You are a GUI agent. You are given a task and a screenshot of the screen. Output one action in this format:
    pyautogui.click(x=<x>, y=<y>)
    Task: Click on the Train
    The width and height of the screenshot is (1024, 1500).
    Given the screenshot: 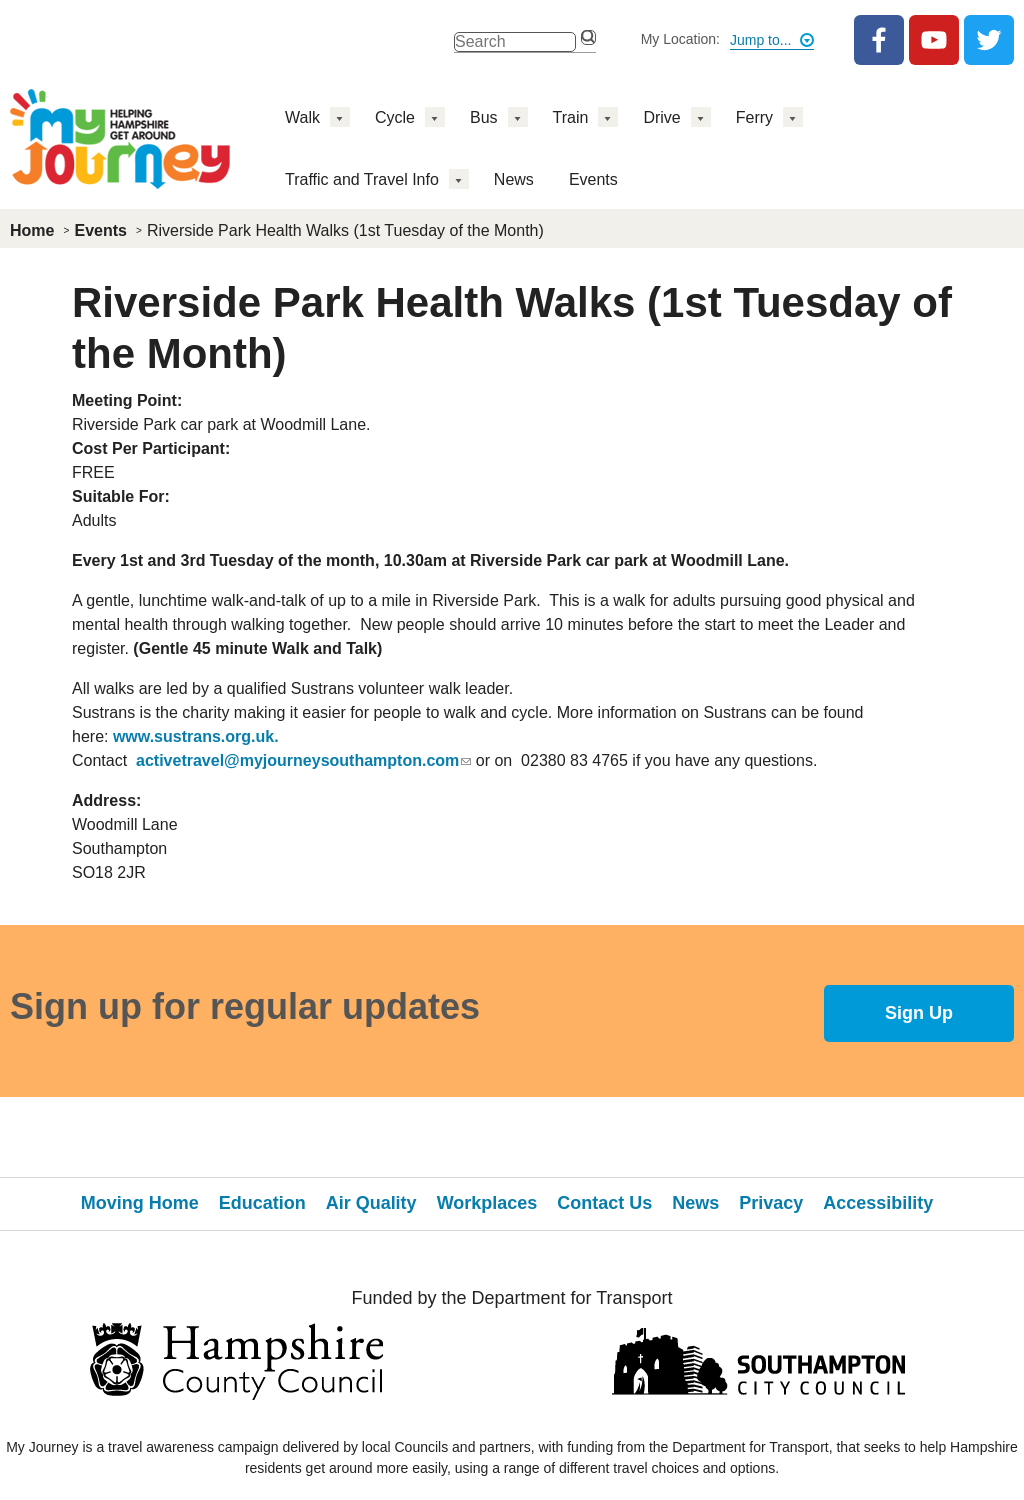 What is the action you would take?
    pyautogui.click(x=571, y=117)
    